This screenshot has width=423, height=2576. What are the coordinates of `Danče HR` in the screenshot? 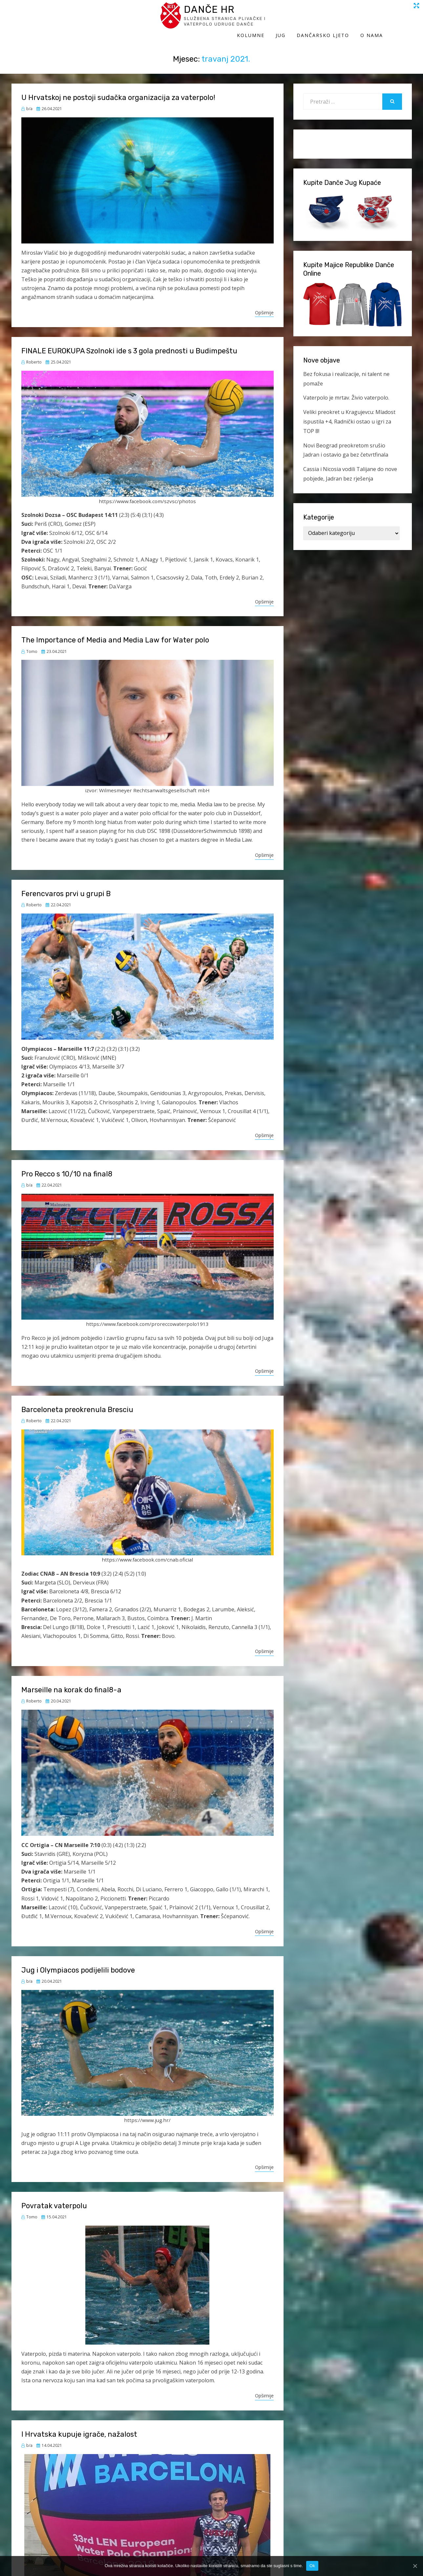 It's located at (71, 13).